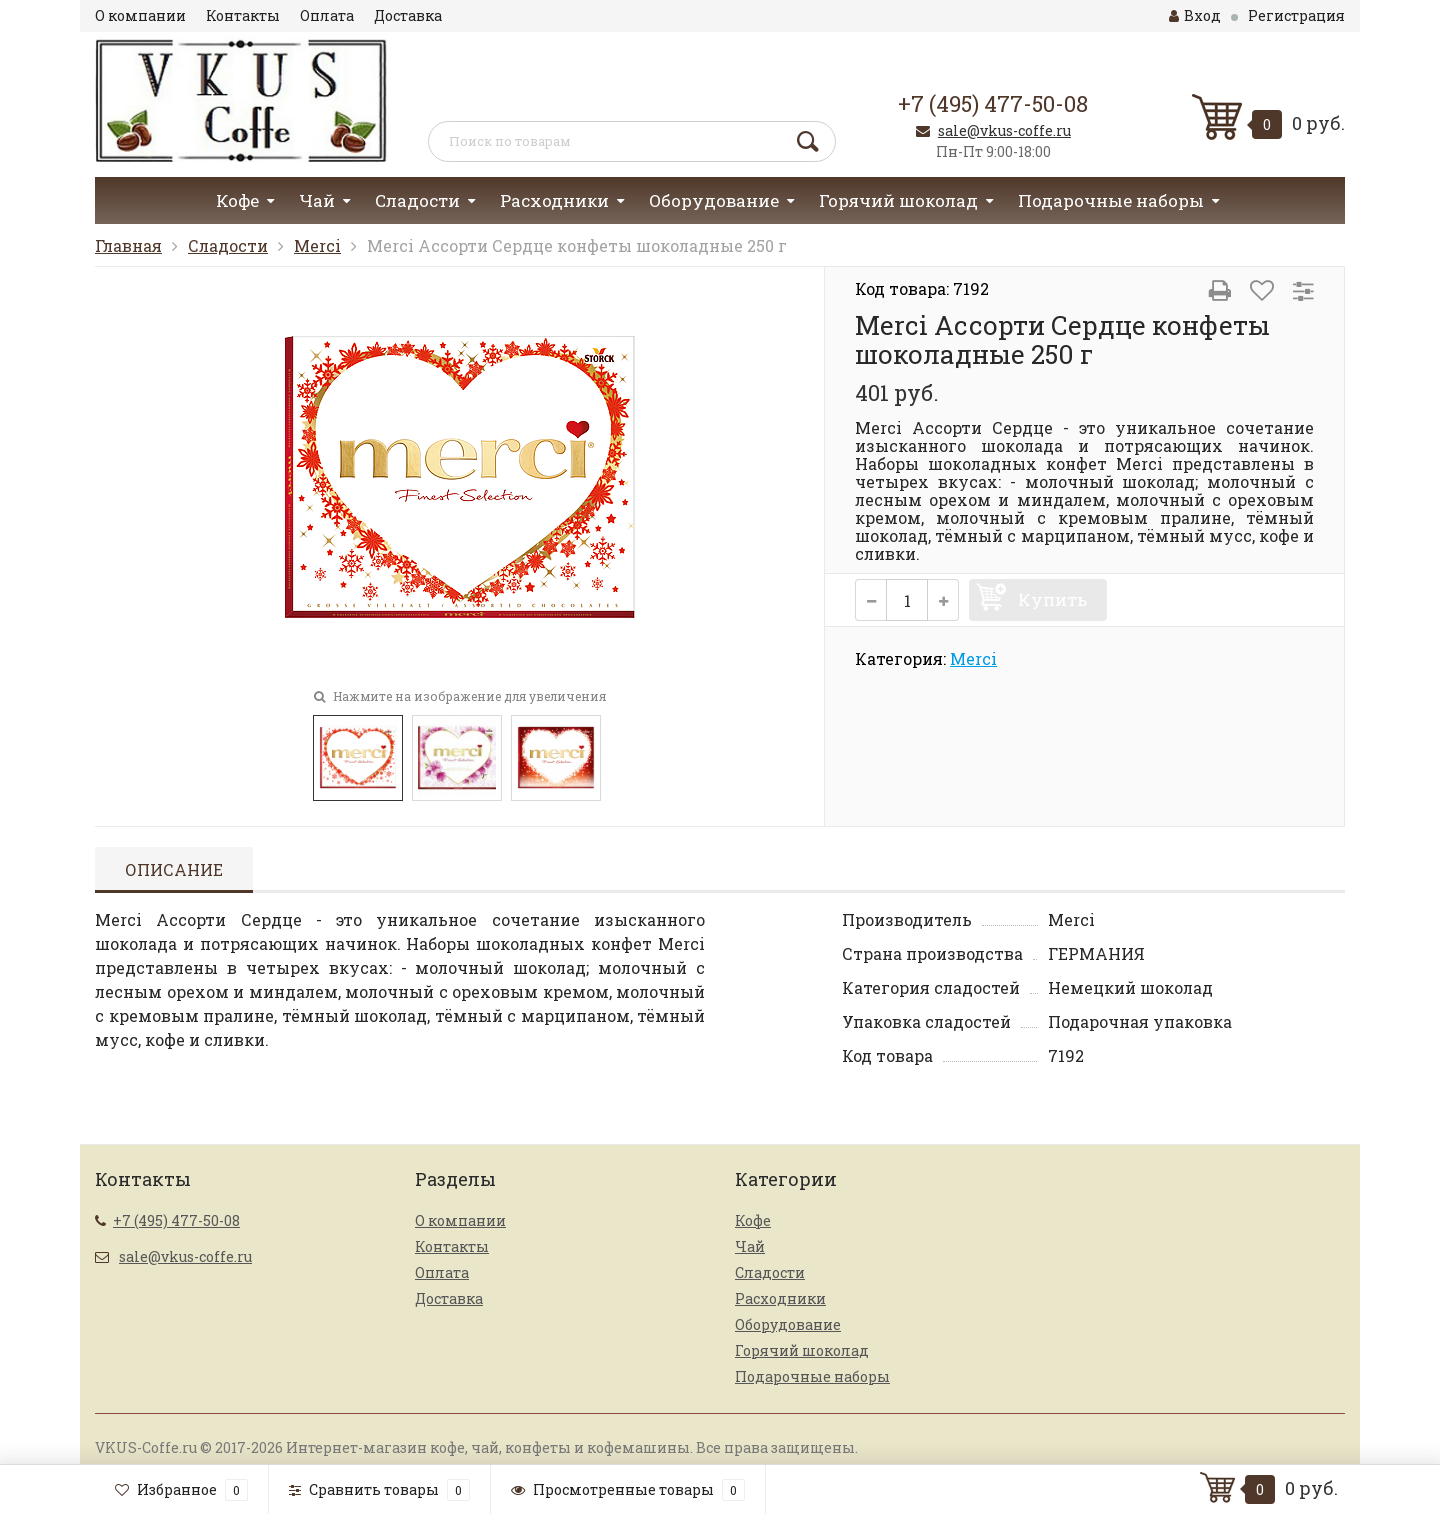  What do you see at coordinates (327, 15) in the screenshot?
I see `Оплата` at bounding box center [327, 15].